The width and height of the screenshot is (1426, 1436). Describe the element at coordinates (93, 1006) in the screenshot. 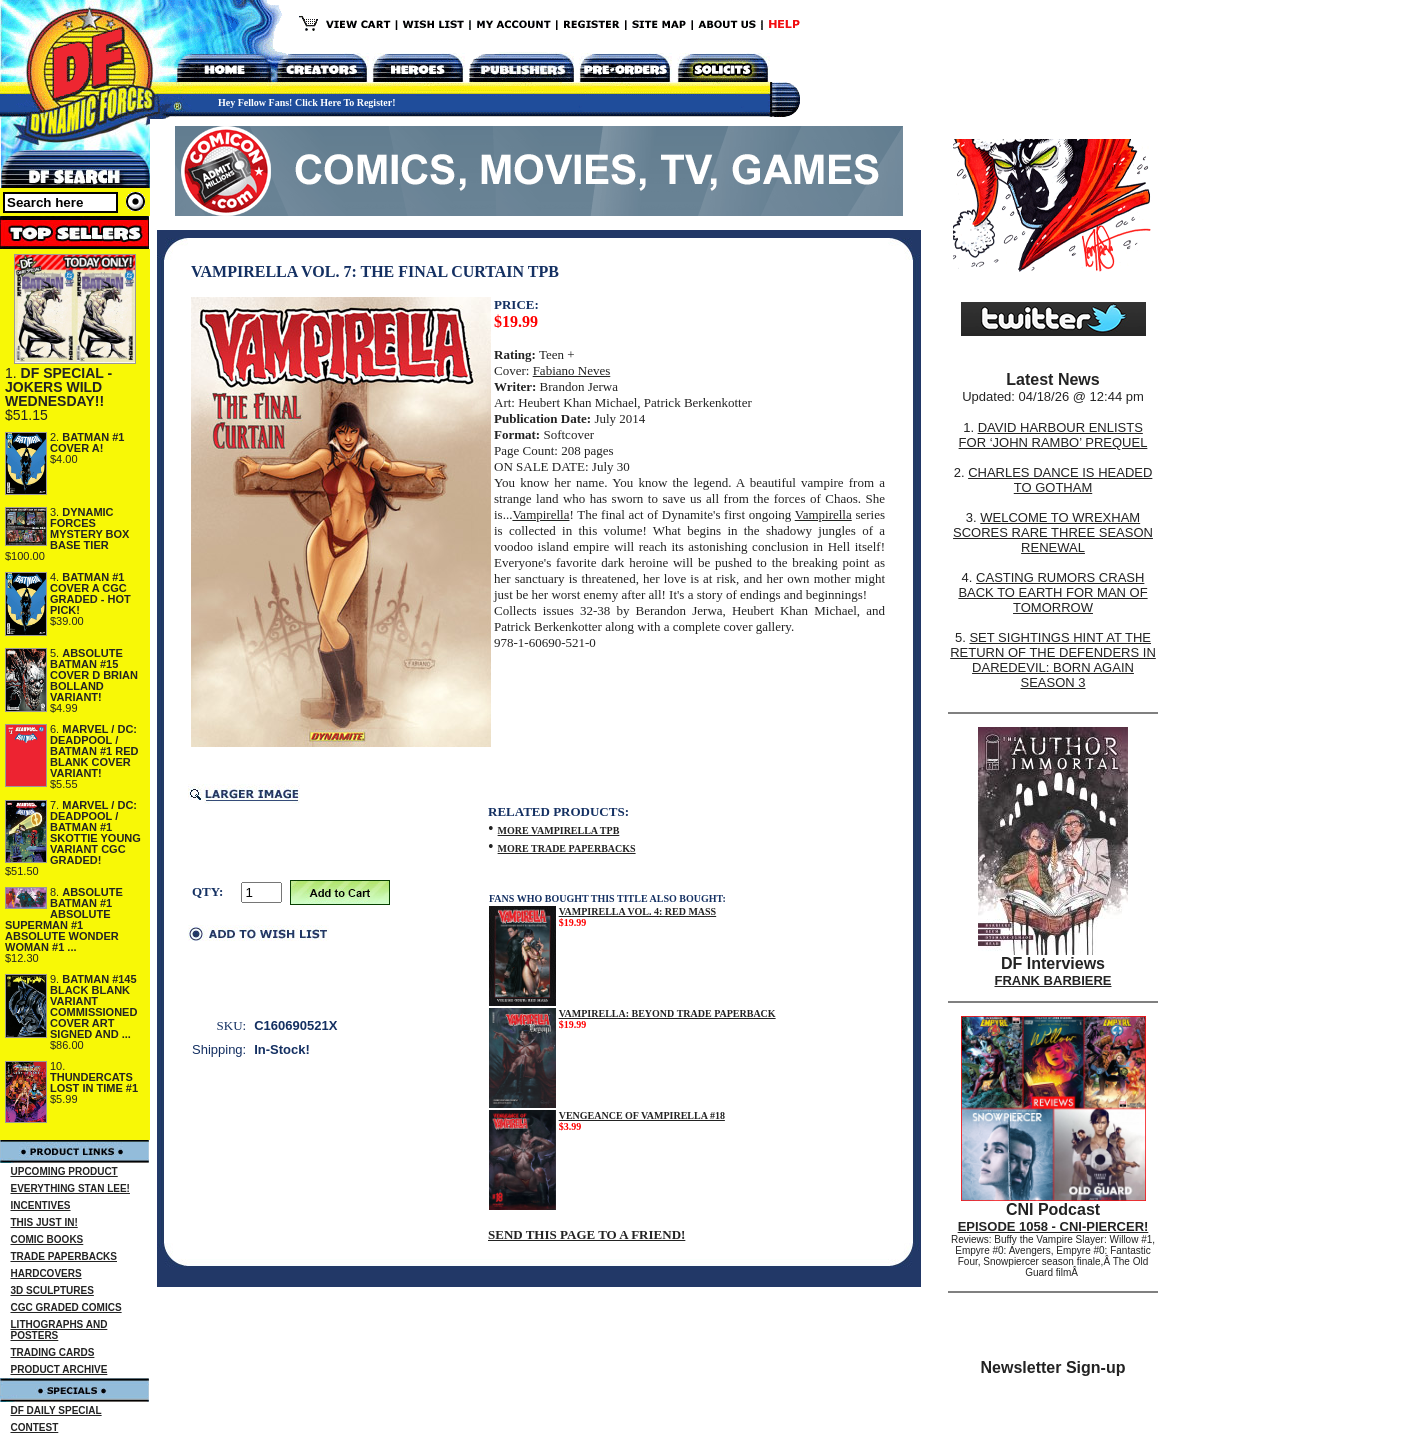

I see `BATMAN #145 BLACK BLANK VARIANT COMMISSIONED COVER ART SIGNED AND ...` at that location.